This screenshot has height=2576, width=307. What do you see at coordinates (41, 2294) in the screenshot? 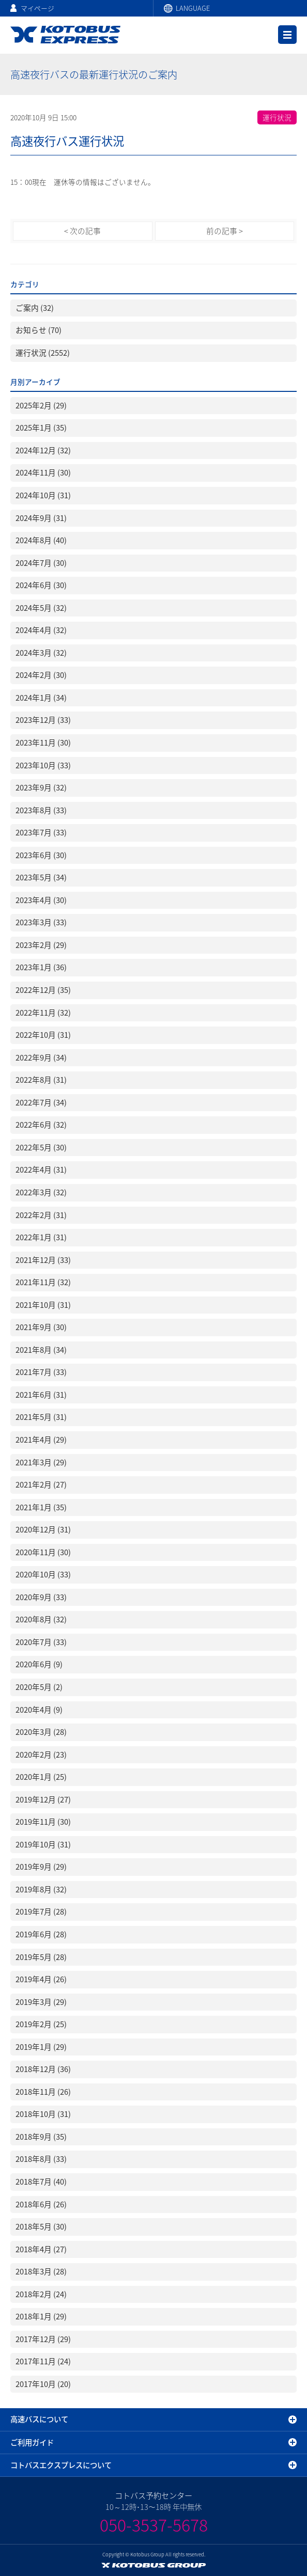
I see `2018年2月 (24)` at bounding box center [41, 2294].